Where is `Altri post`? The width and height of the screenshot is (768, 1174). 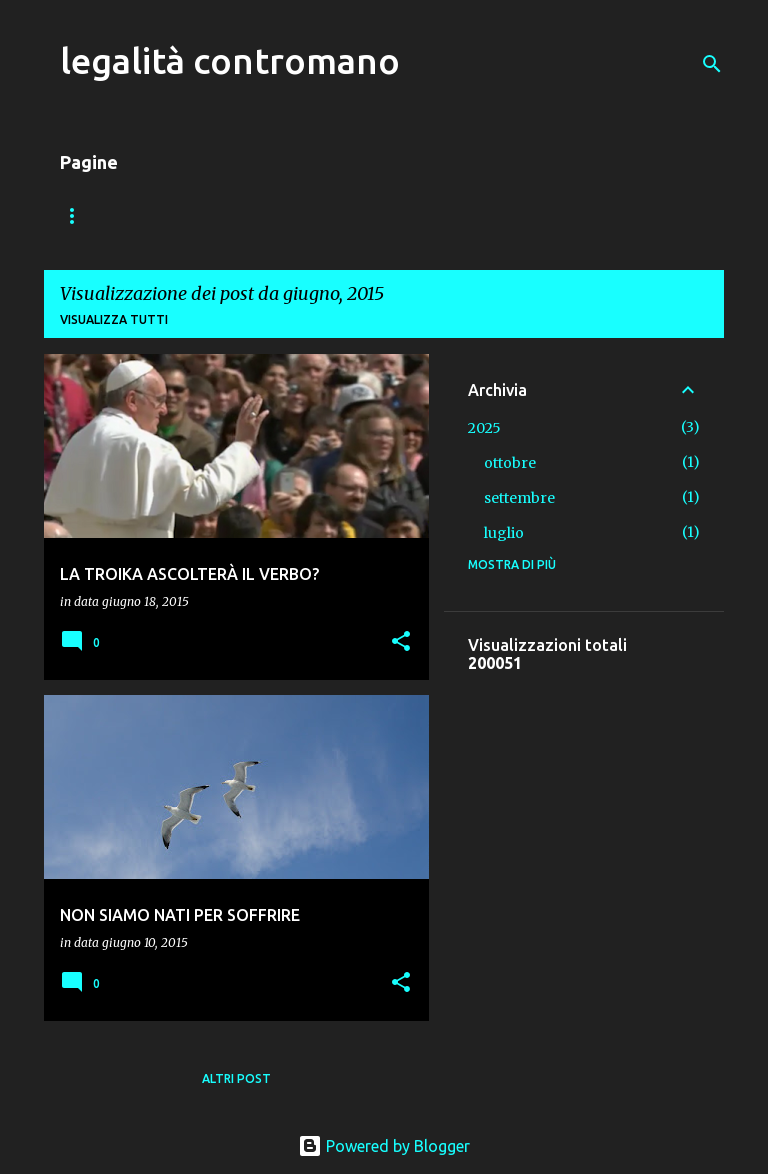 Altri post is located at coordinates (236, 1078).